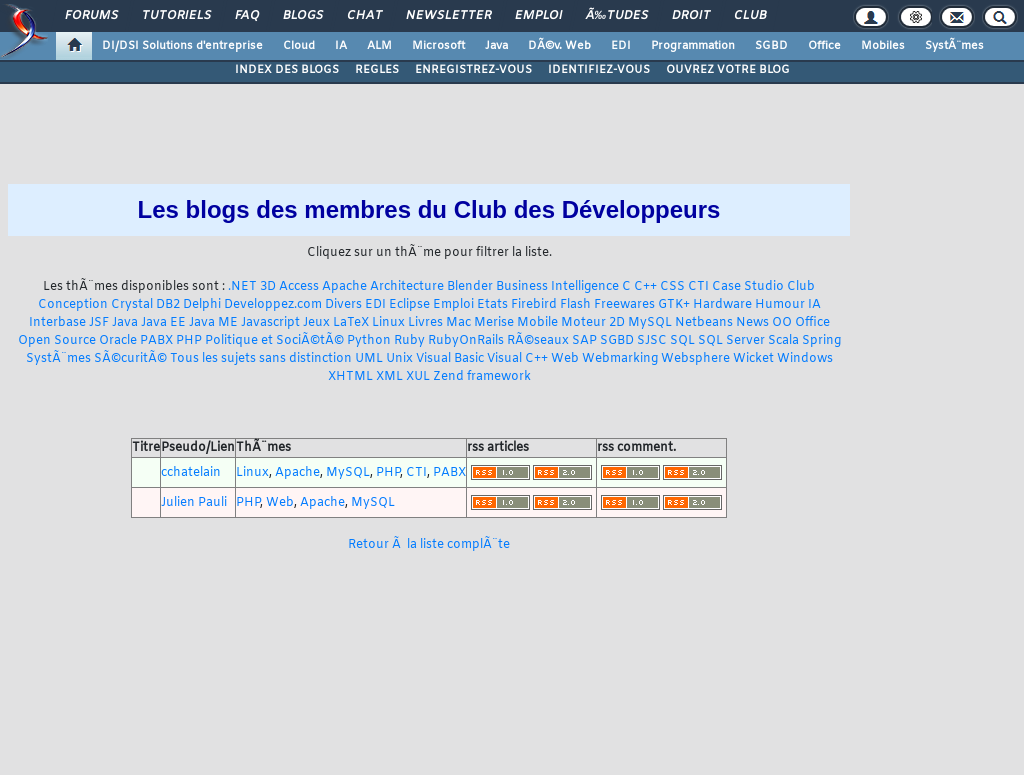  What do you see at coordinates (351, 323) in the screenshot?
I see `LaTeX` at bounding box center [351, 323].